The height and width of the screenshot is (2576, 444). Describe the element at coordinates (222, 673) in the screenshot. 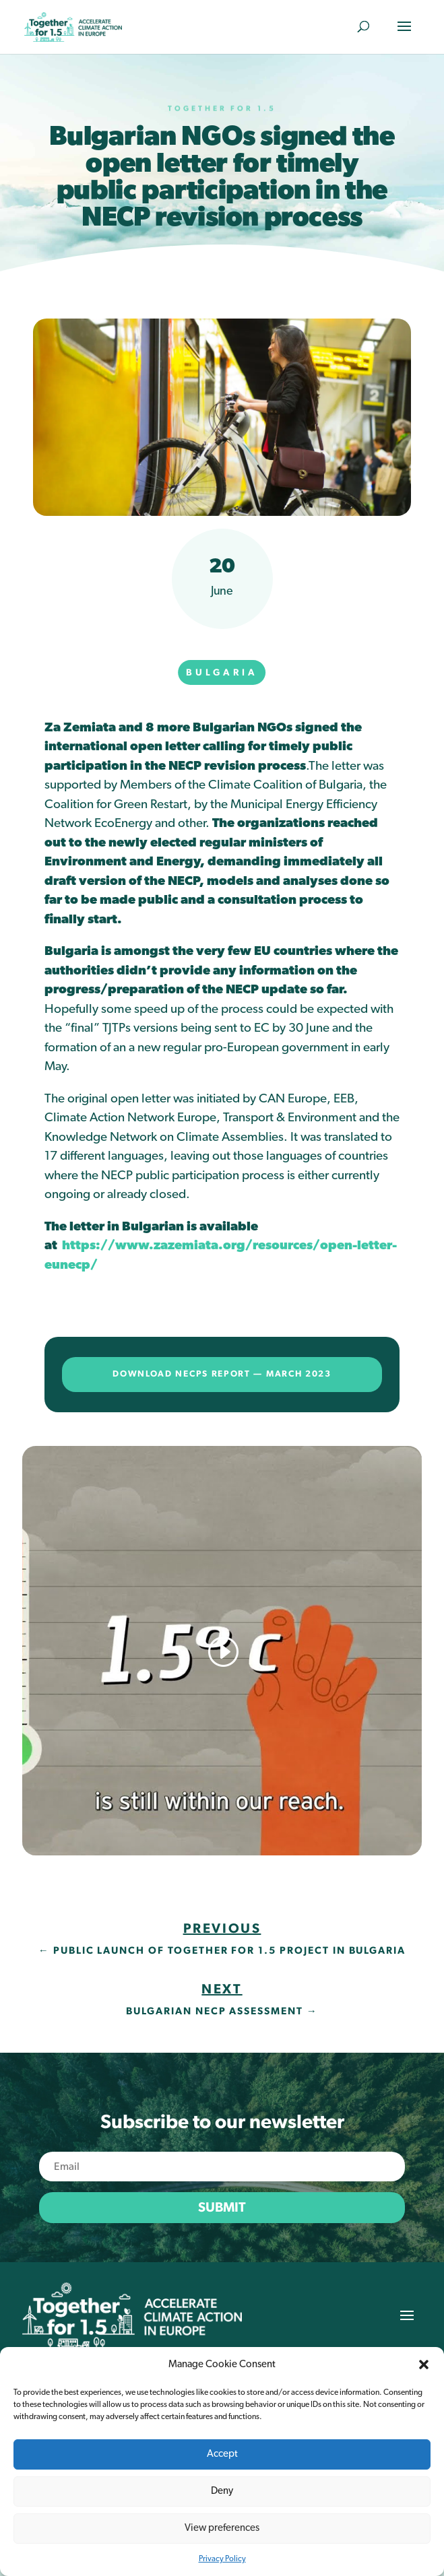

I see `Bulgaria` at that location.